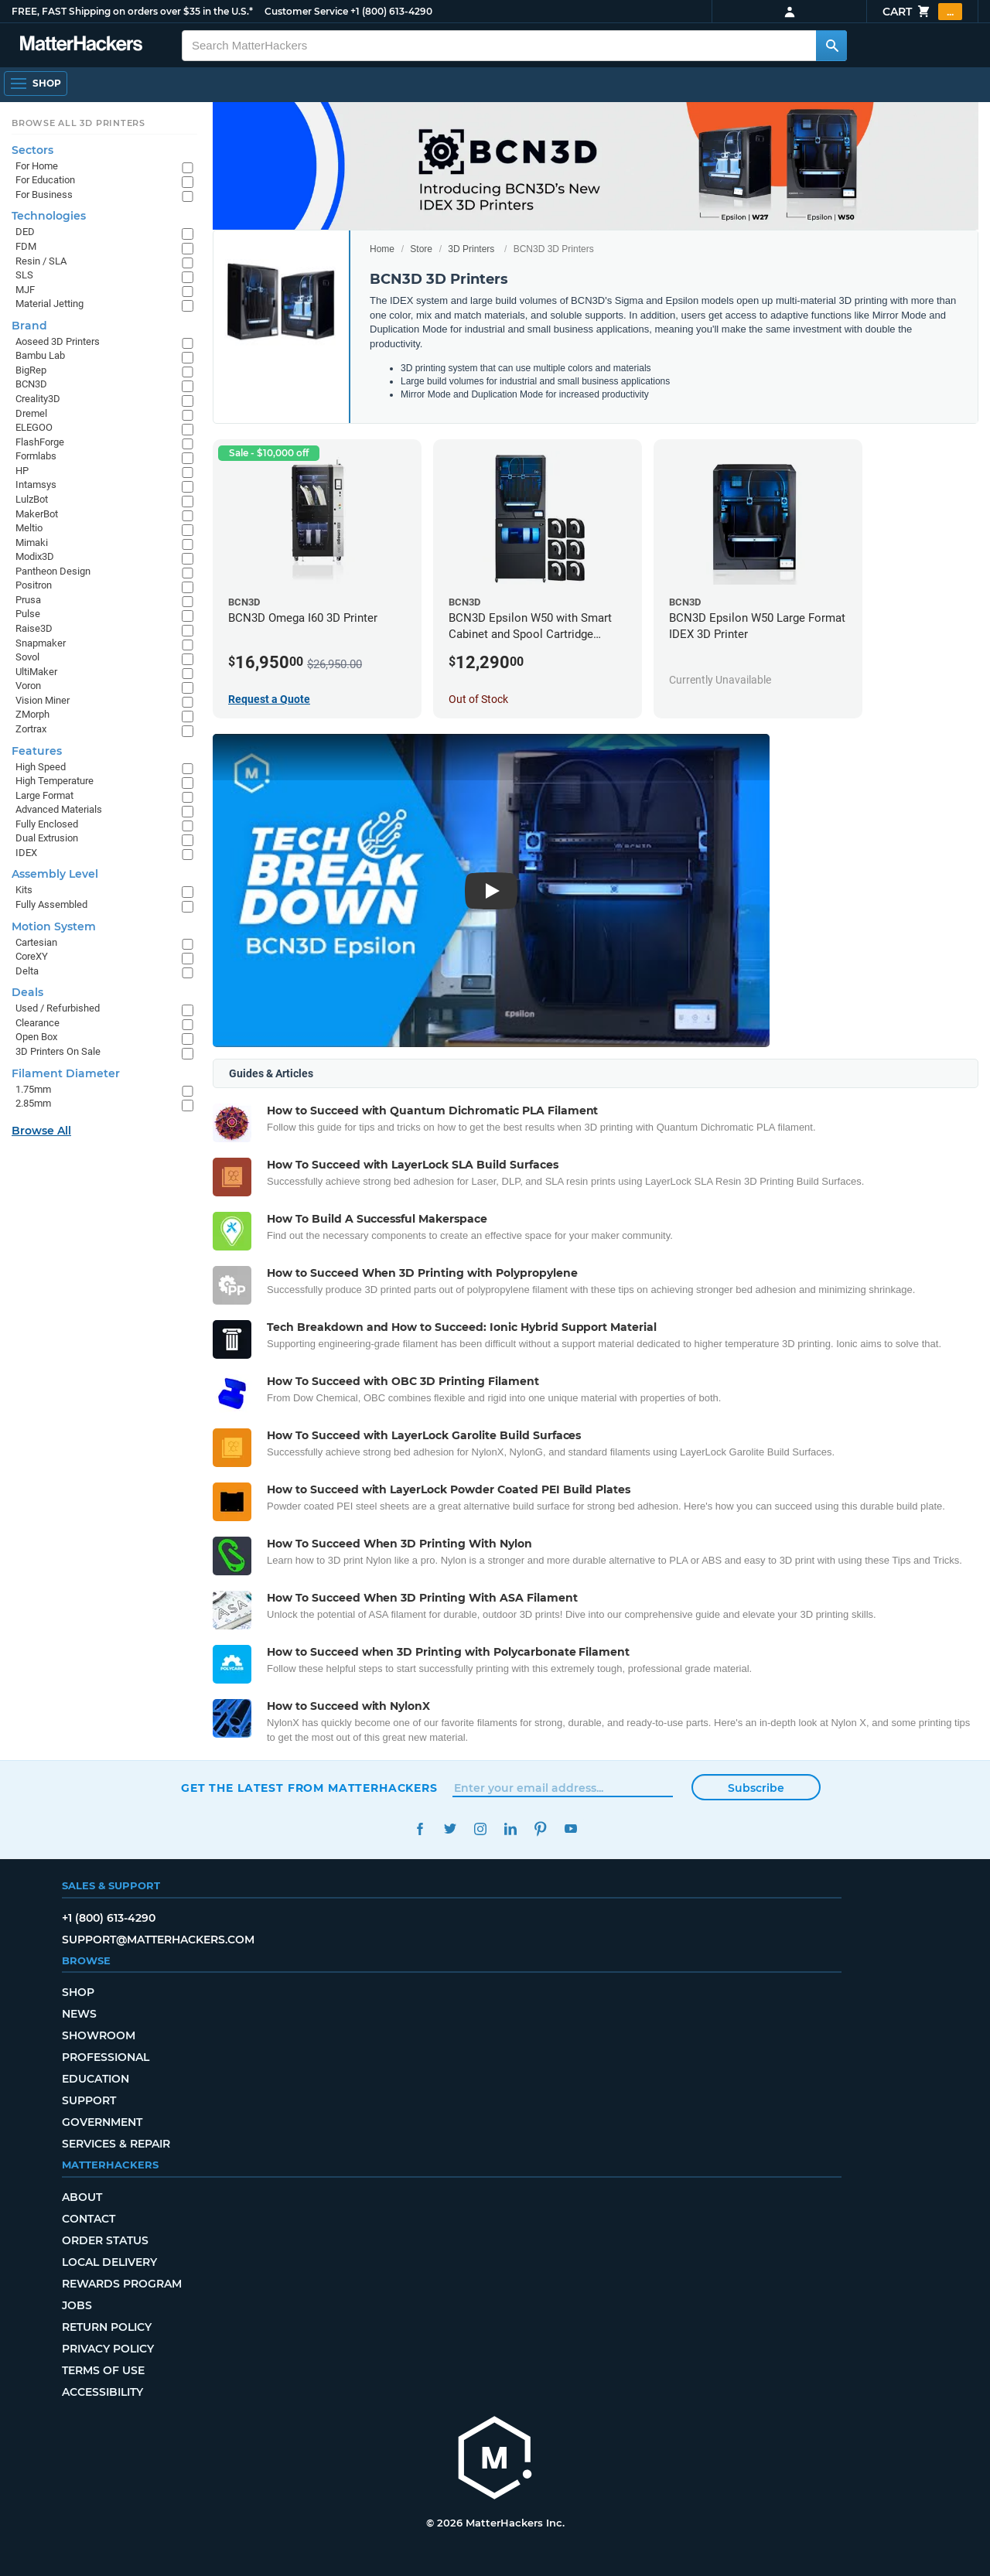  Describe the element at coordinates (32, 150) in the screenshot. I see `Sectors` at that location.